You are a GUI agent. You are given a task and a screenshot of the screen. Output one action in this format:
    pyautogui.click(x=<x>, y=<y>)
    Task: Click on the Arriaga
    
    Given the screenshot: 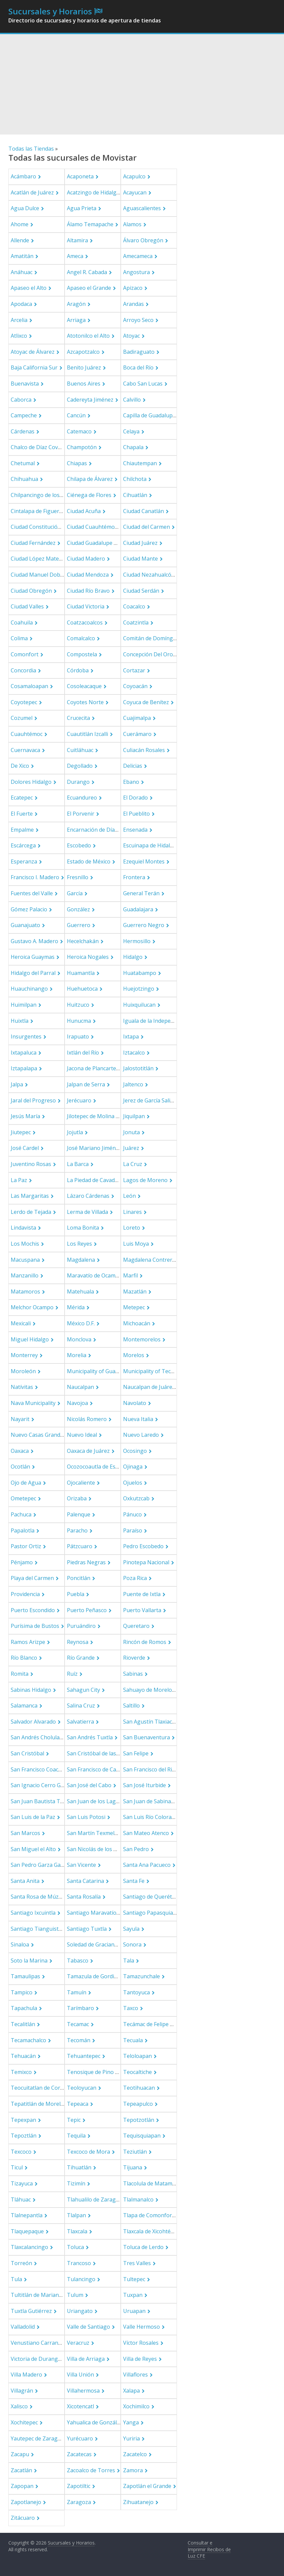 What is the action you would take?
    pyautogui.click(x=76, y=320)
    